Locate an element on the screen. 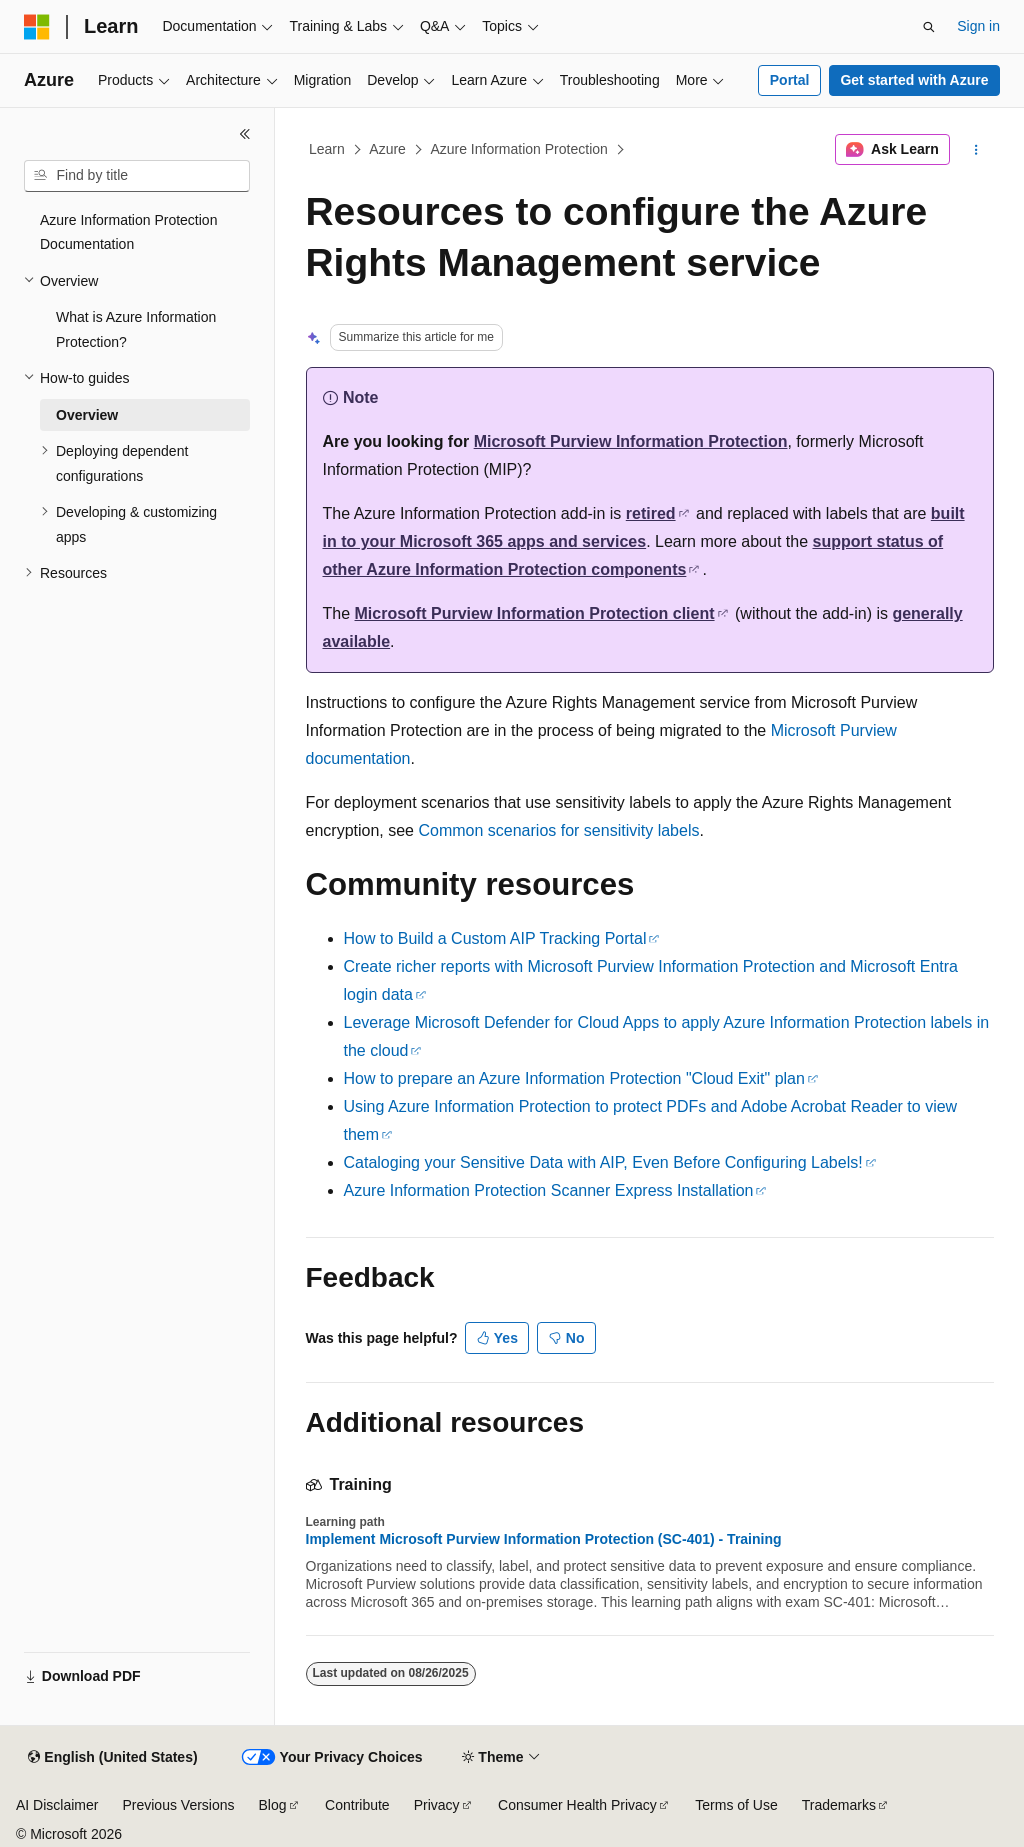  Consumer Health Privacy is located at coordinates (577, 1805).